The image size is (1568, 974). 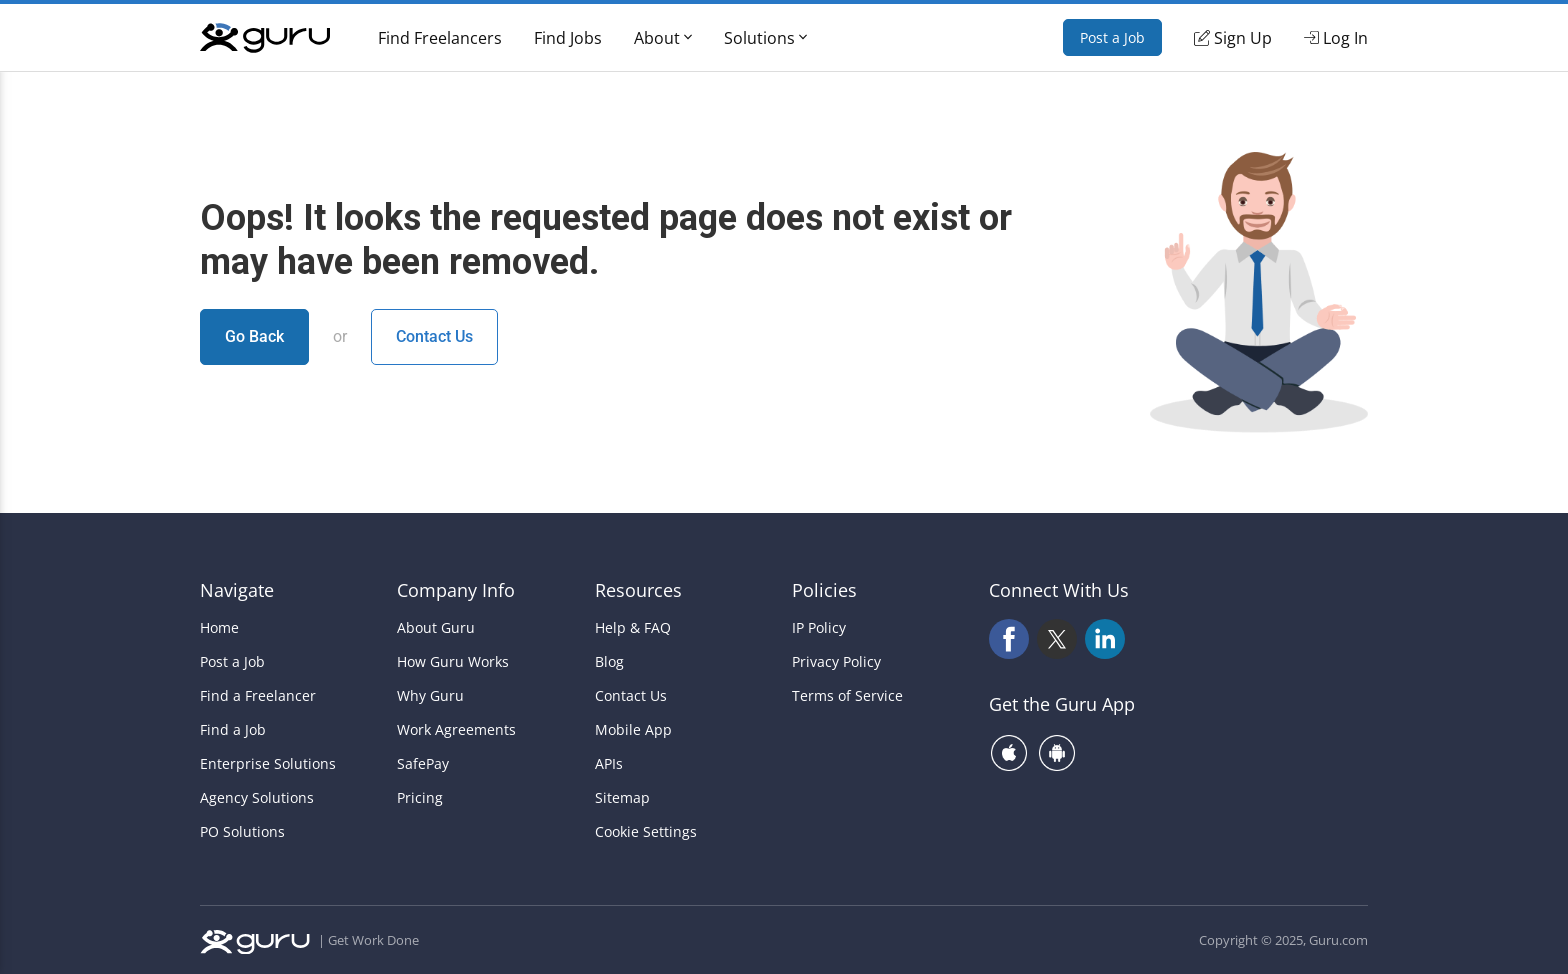 I want to click on Find Jobs, so click(x=568, y=38).